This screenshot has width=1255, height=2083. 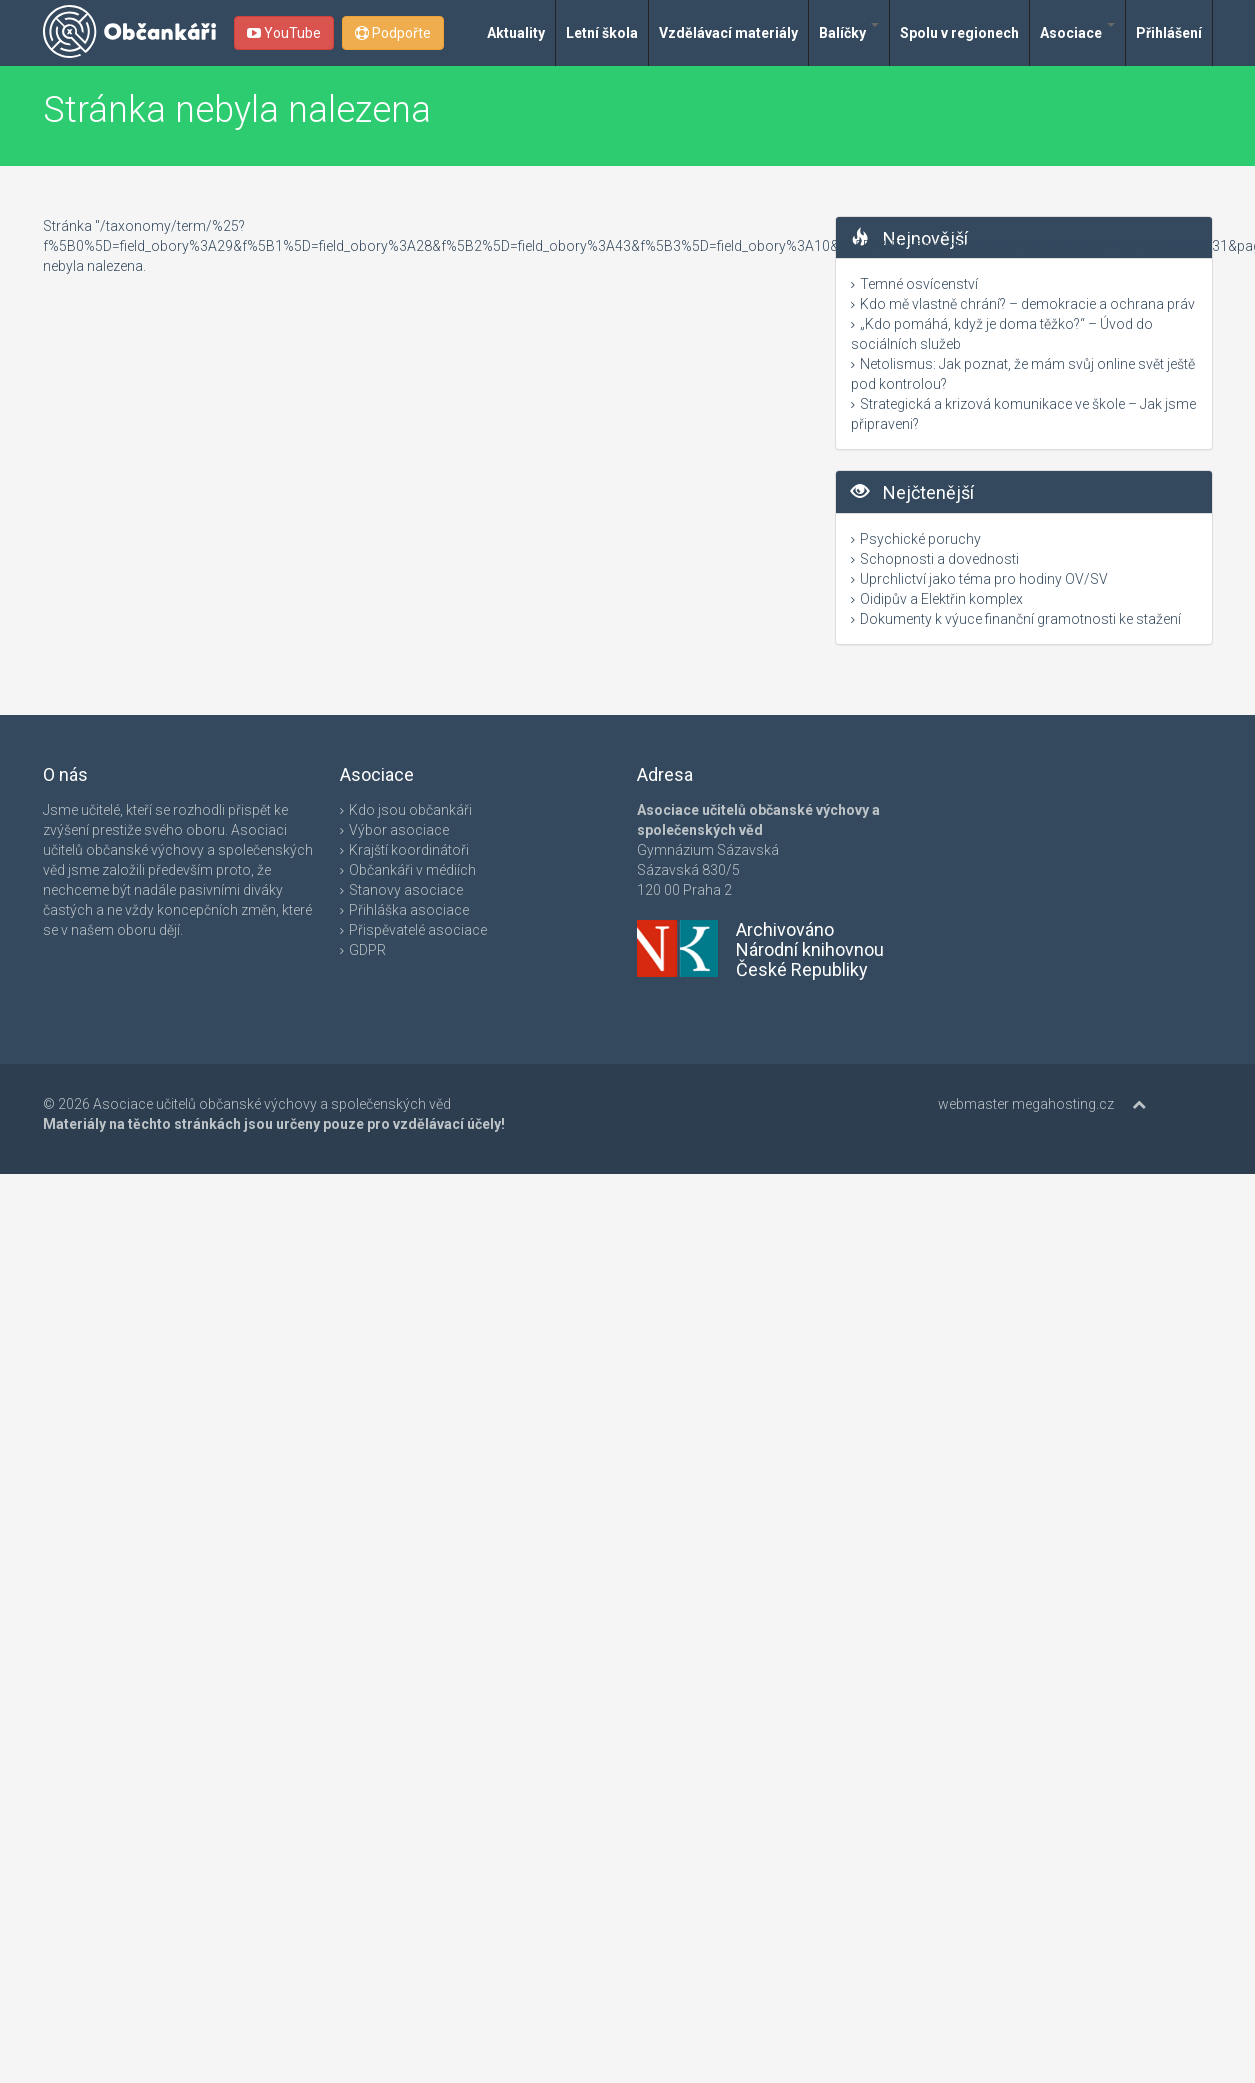 I want to click on Přihláška asociace, so click(x=409, y=910).